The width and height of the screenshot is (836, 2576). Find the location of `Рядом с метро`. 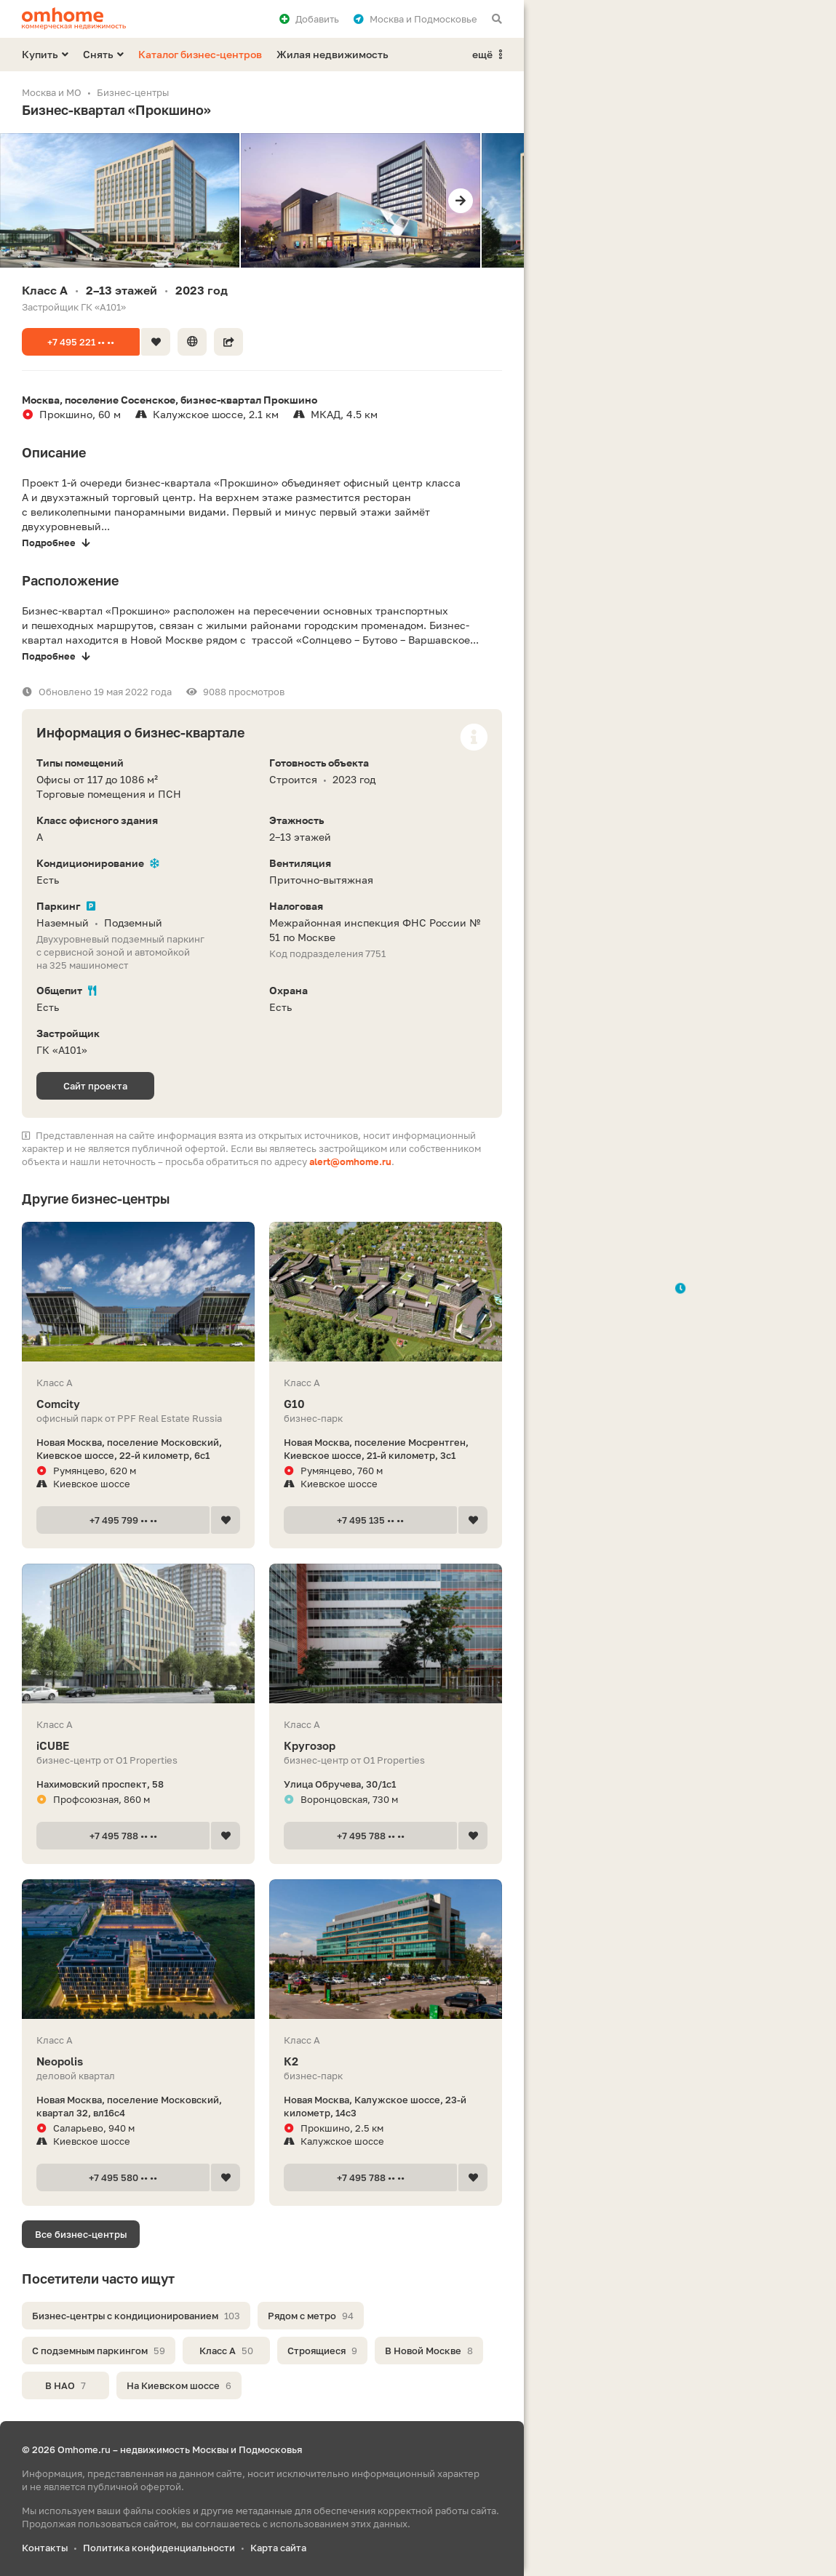

Рядом с метро is located at coordinates (311, 2315).